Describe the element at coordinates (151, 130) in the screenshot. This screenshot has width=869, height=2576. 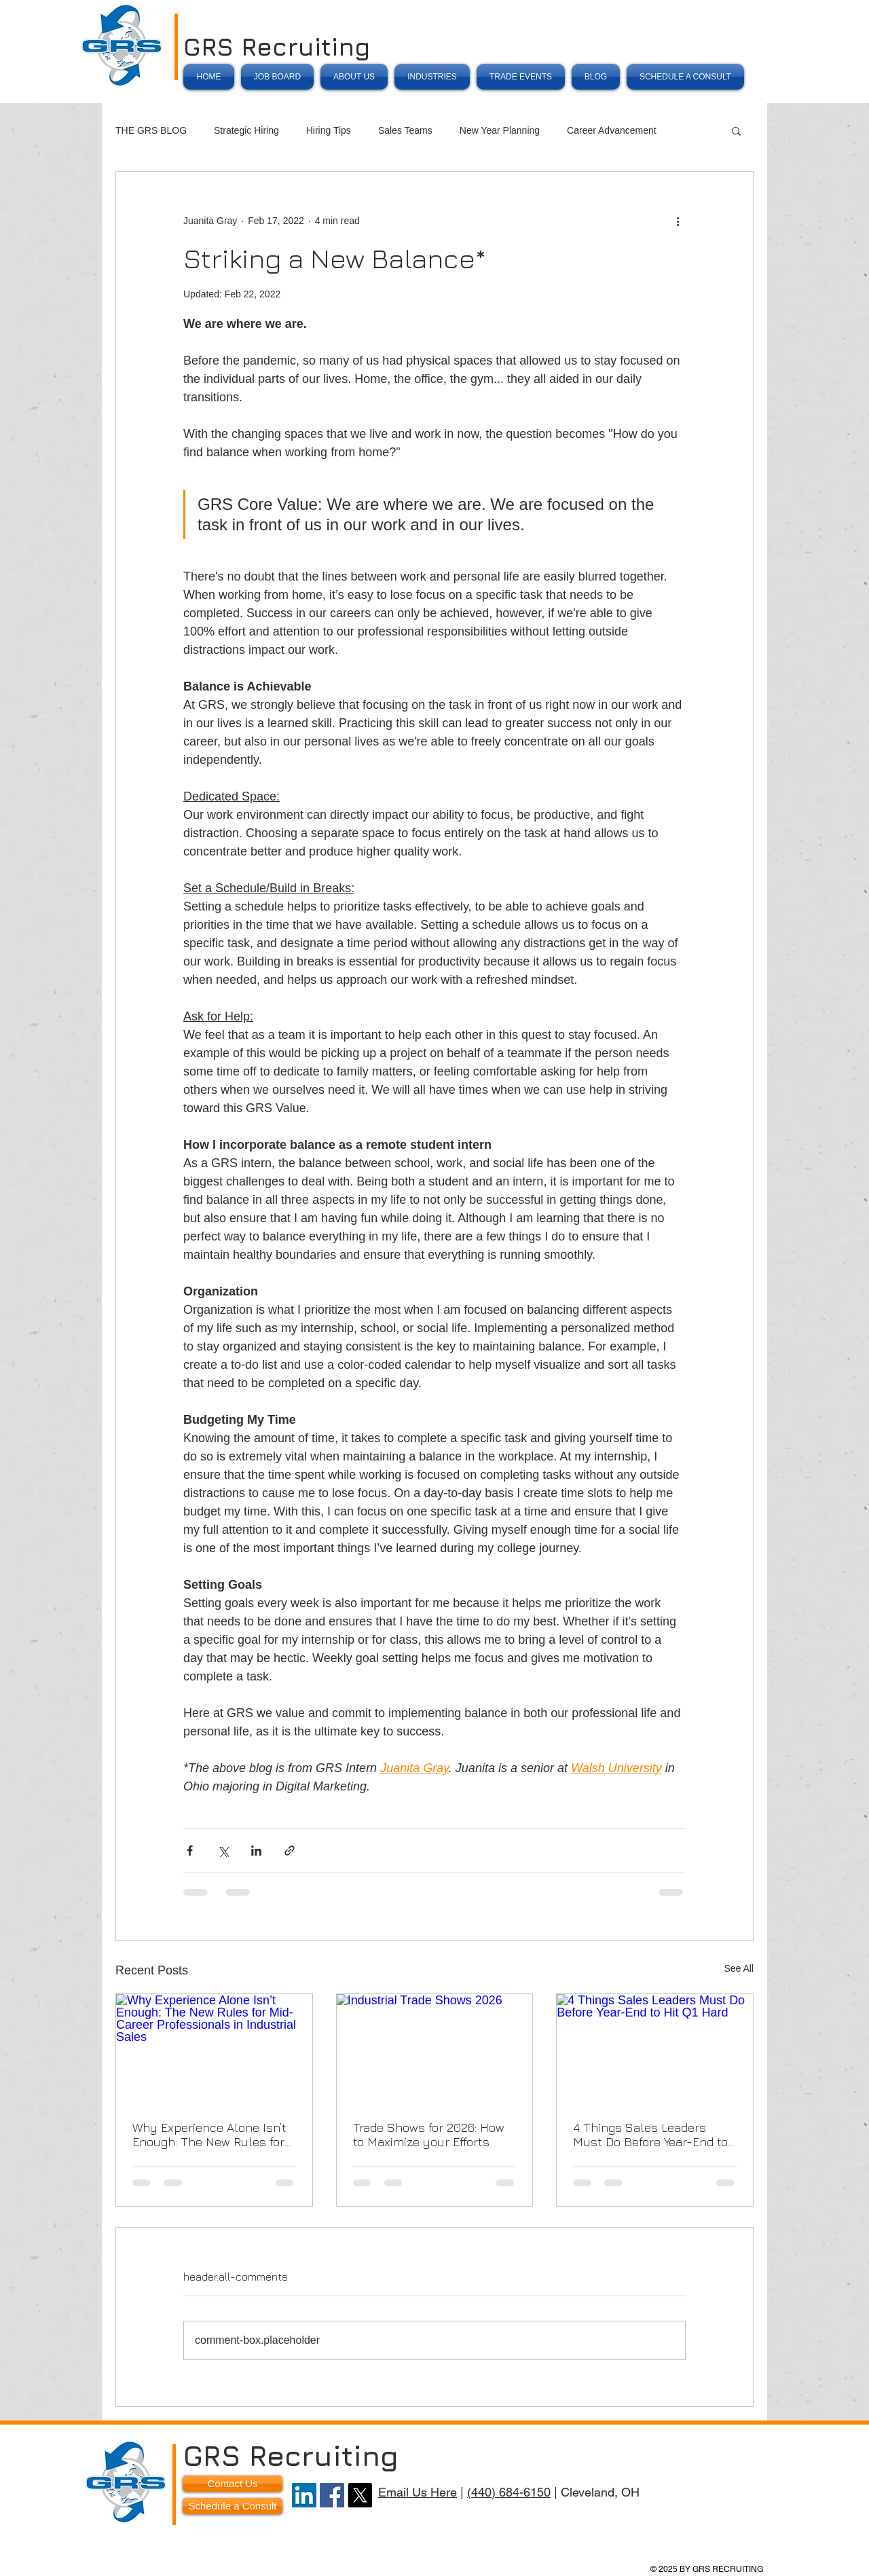
I see `THE GRS BLOG` at that location.